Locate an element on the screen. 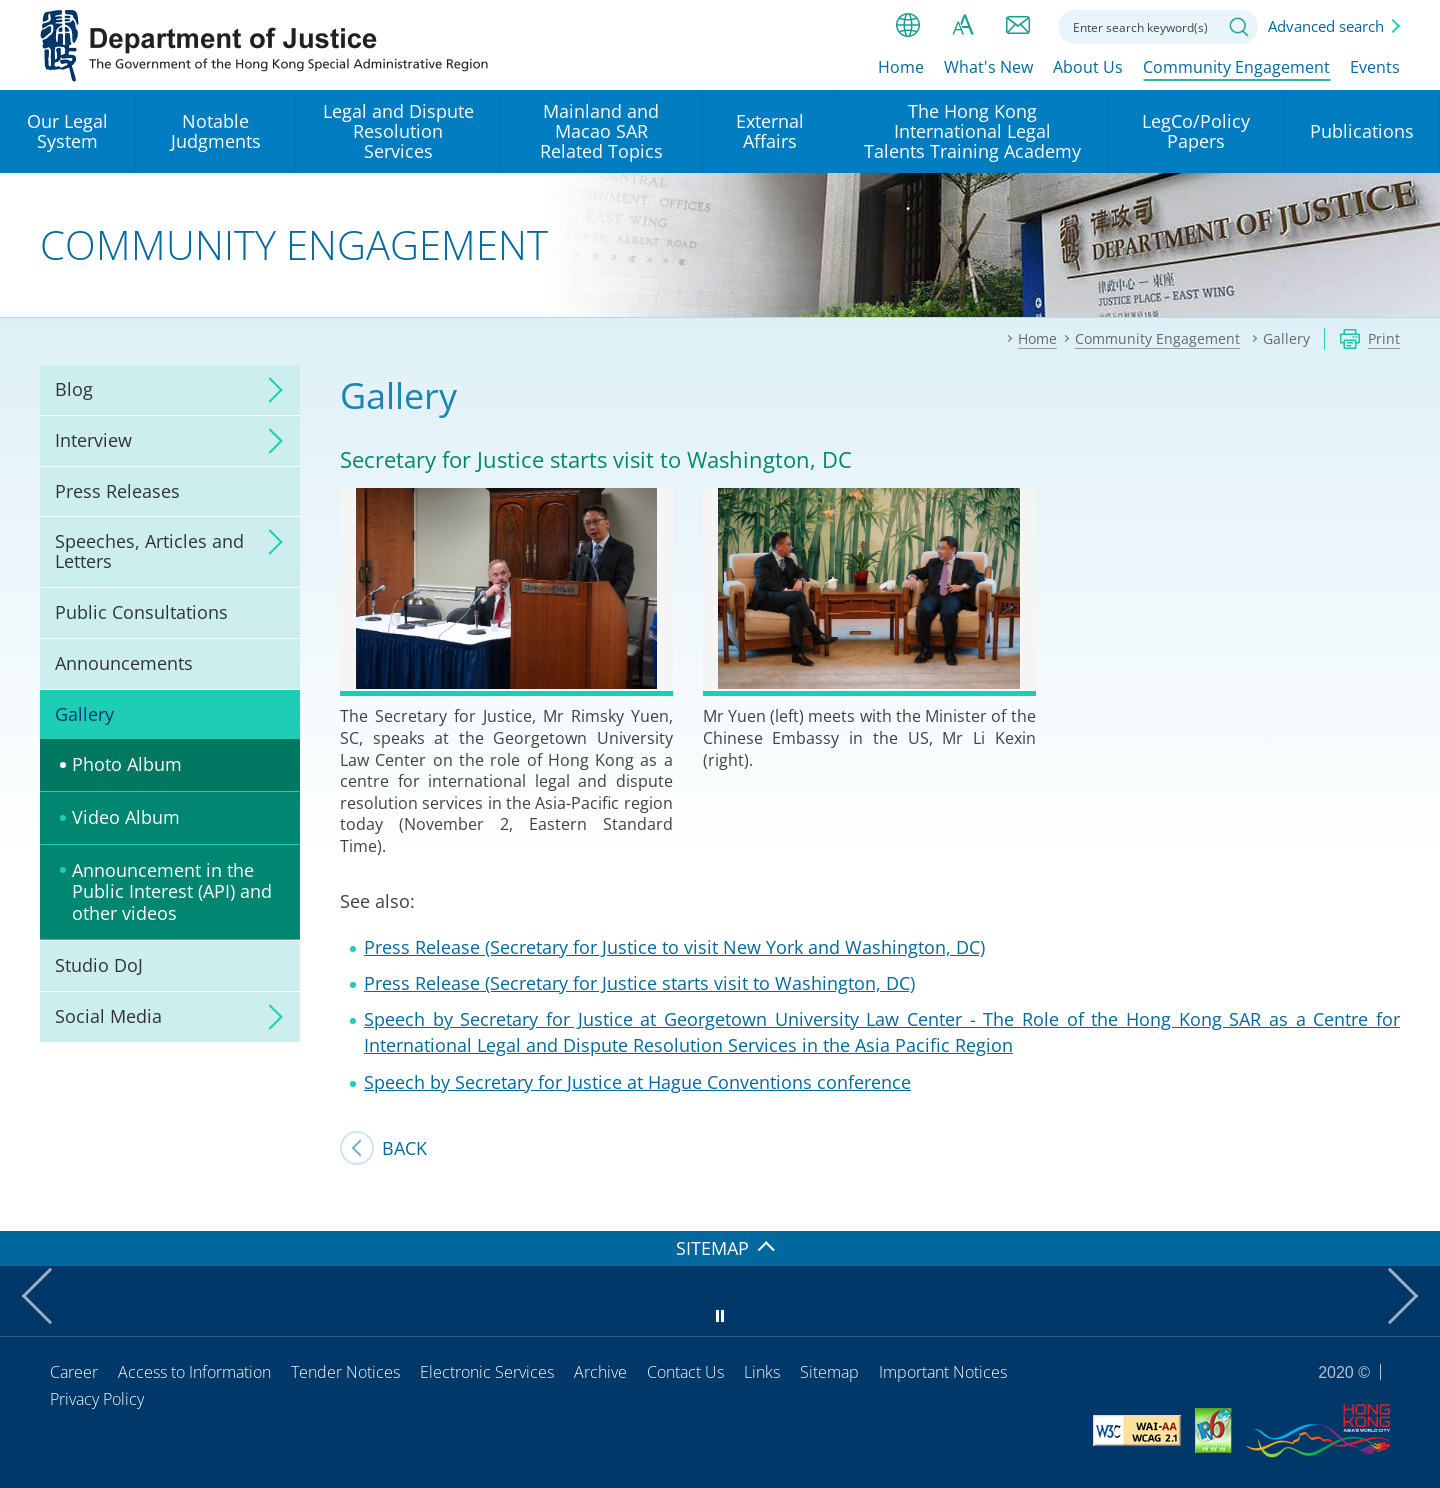 Image resolution: width=1440 pixels, height=1488 pixels. Press Release (Secretary for Justice to visit New York and Washington, DC) is located at coordinates (674, 947).